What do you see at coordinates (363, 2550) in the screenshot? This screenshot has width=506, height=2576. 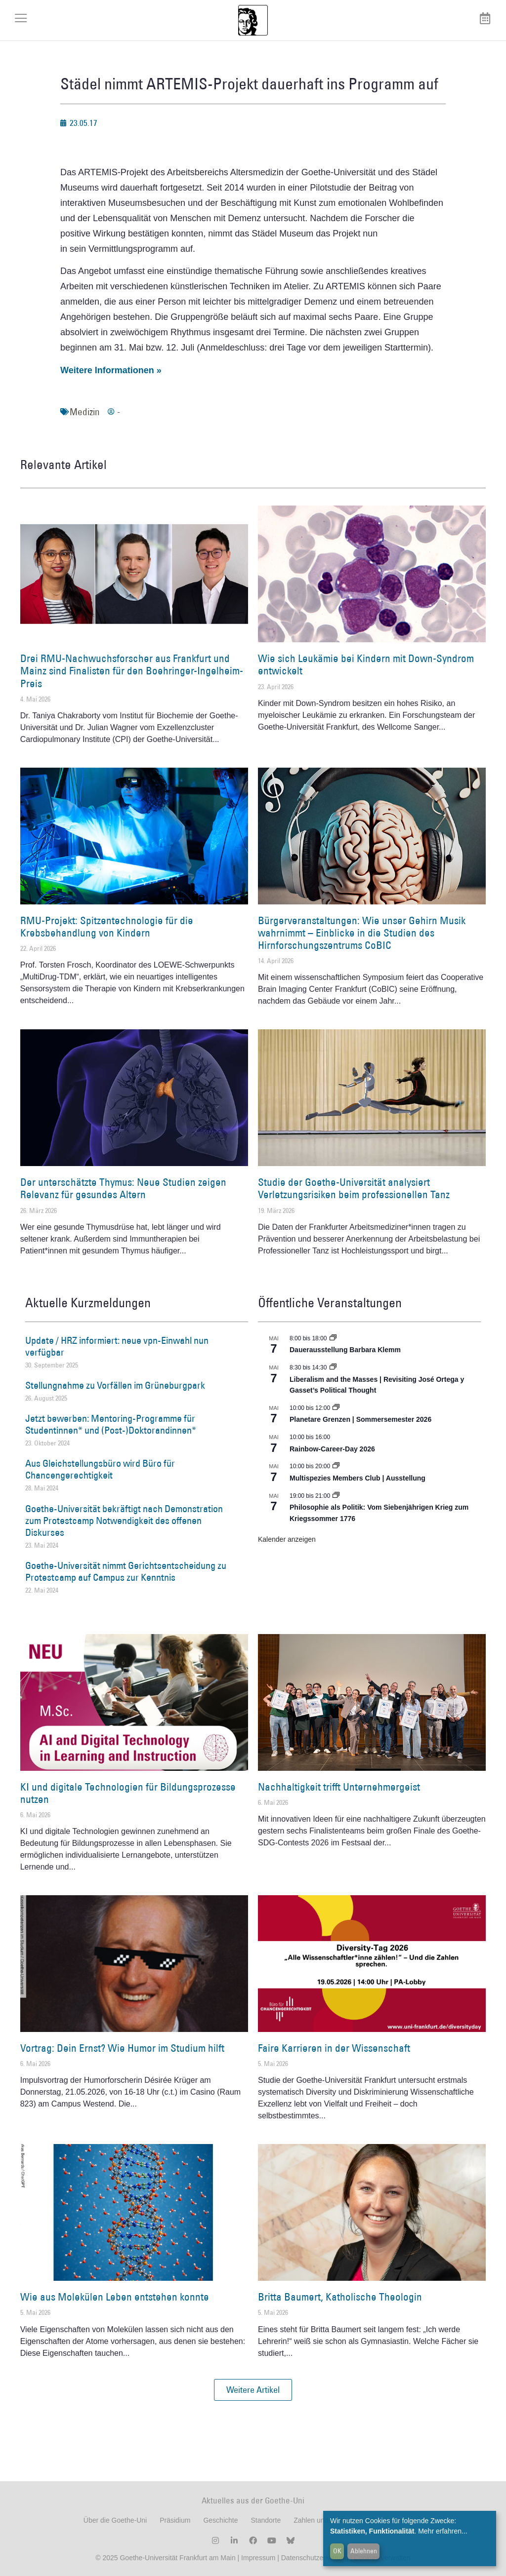 I see `Ablehnen` at bounding box center [363, 2550].